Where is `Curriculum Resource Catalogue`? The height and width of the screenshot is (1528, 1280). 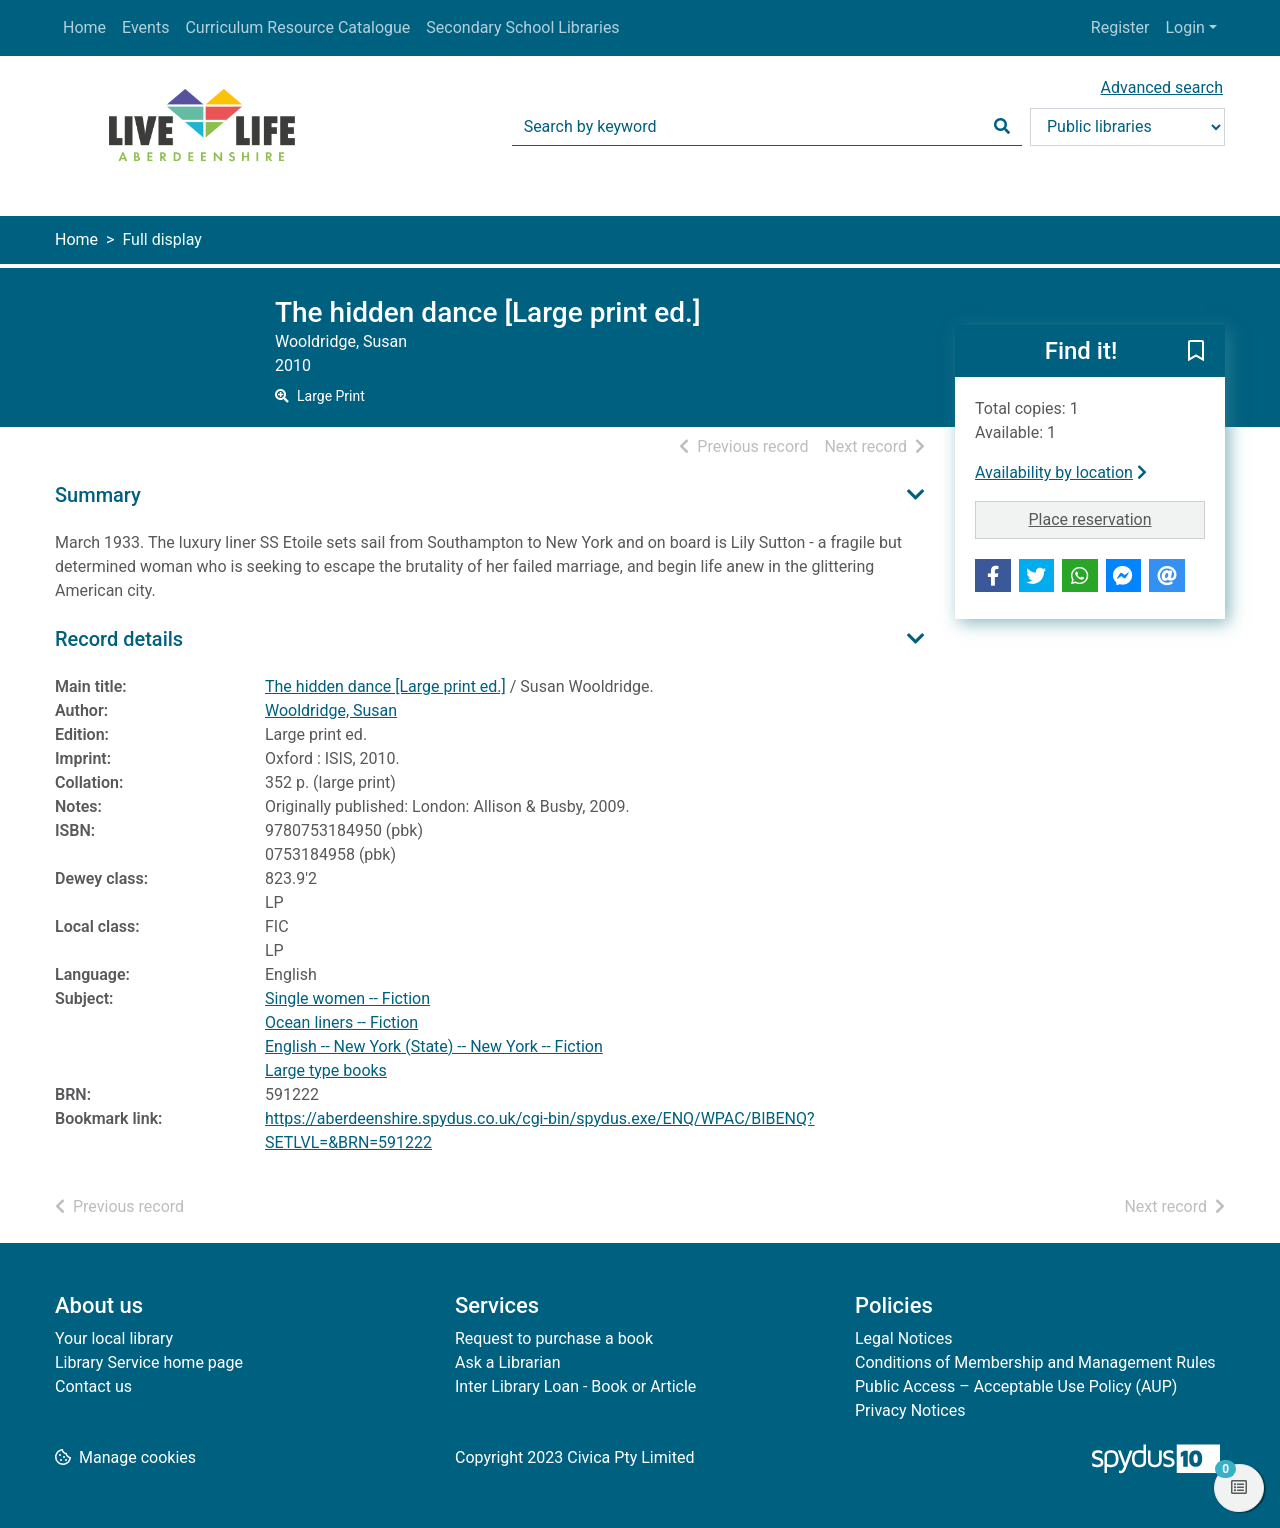 Curriculum Resource Catalogue is located at coordinates (297, 27).